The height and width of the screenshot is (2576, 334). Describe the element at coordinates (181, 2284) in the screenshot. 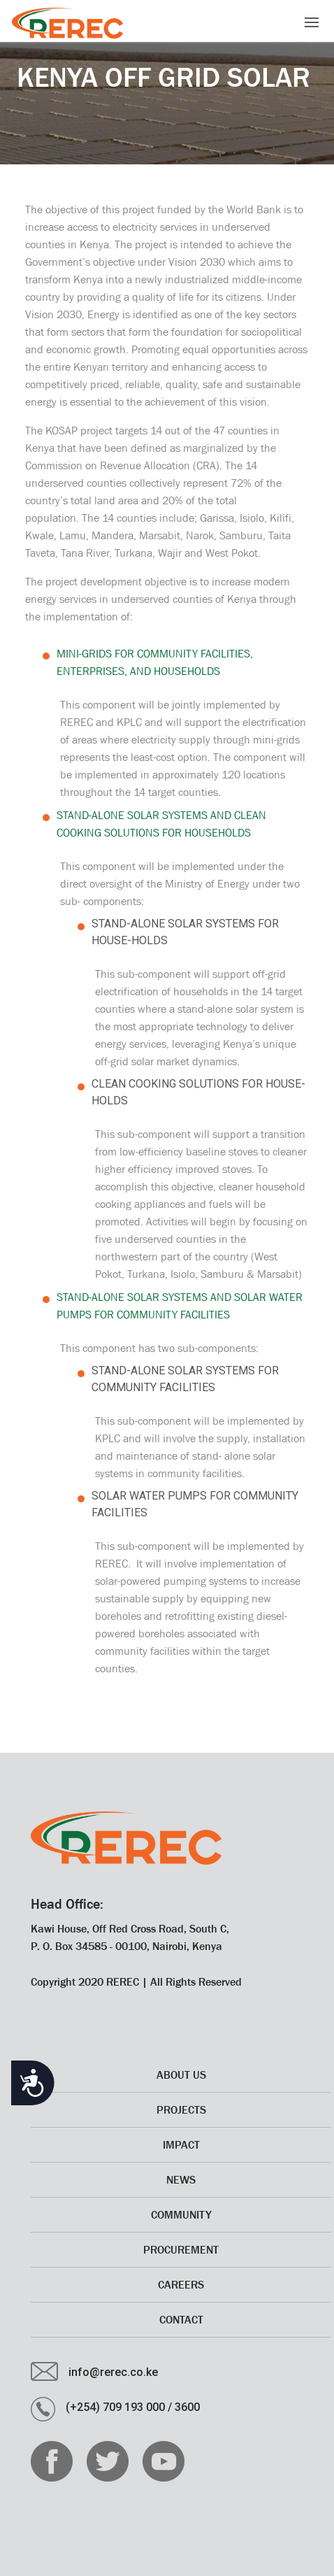

I see `CAREERS` at that location.